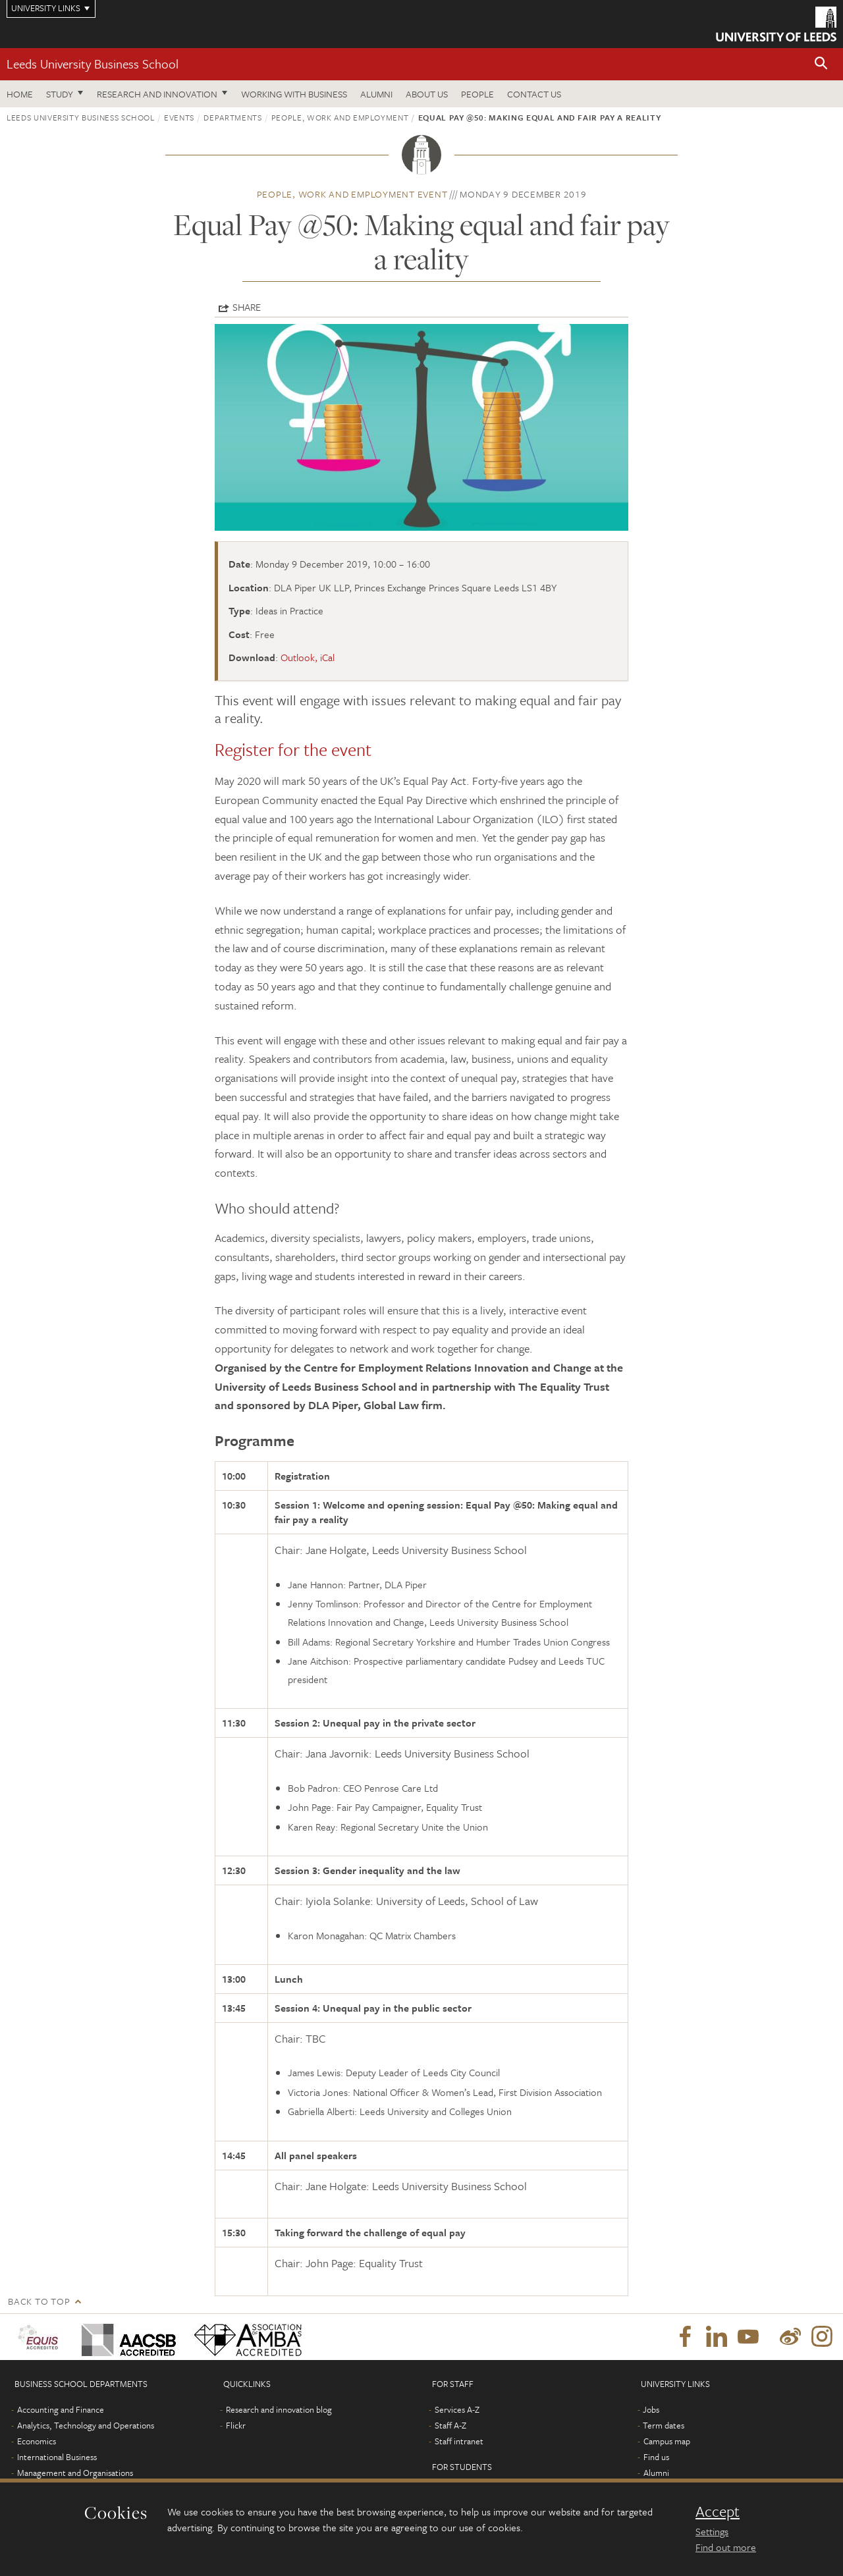 The height and width of the screenshot is (2576, 843). Describe the element at coordinates (376, 94) in the screenshot. I see `Alumni` at that location.